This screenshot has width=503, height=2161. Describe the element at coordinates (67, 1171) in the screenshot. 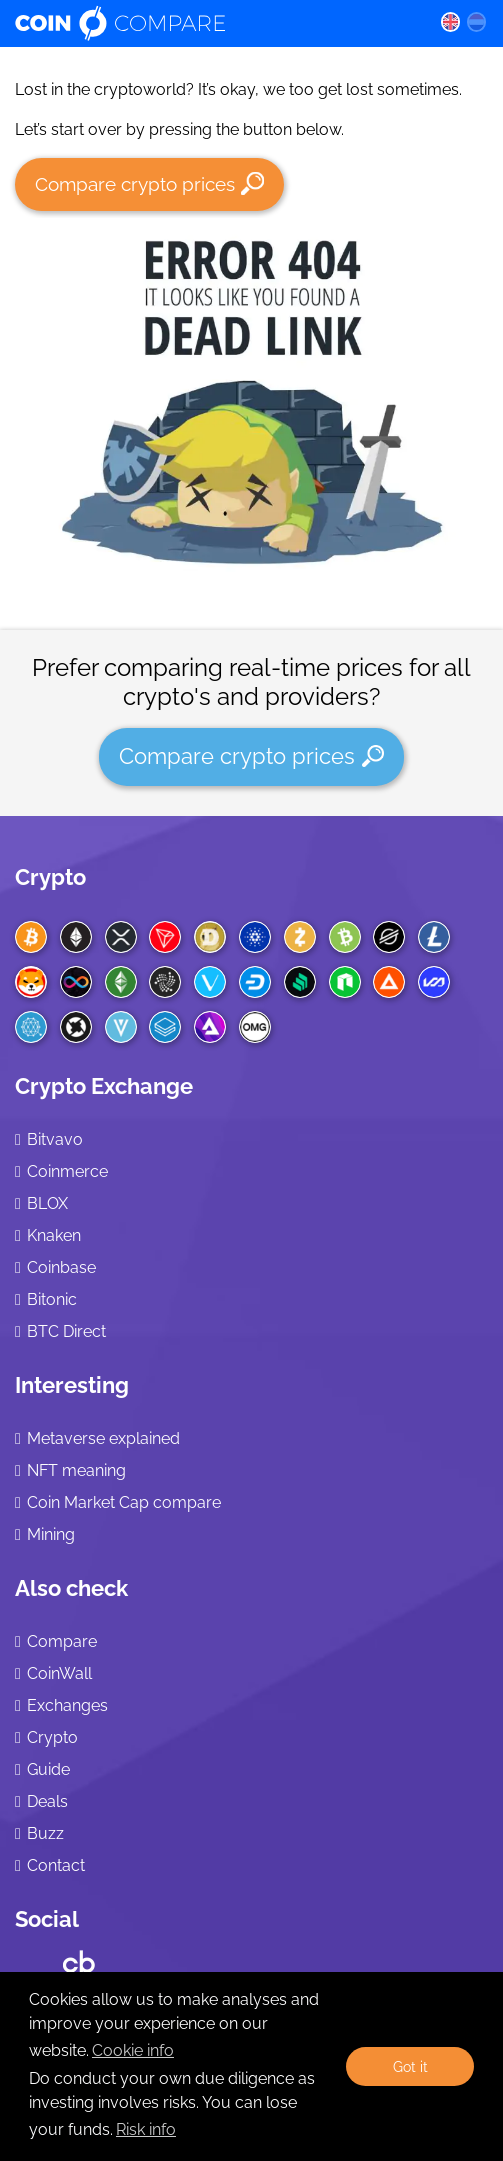

I see `Coinmerce` at that location.